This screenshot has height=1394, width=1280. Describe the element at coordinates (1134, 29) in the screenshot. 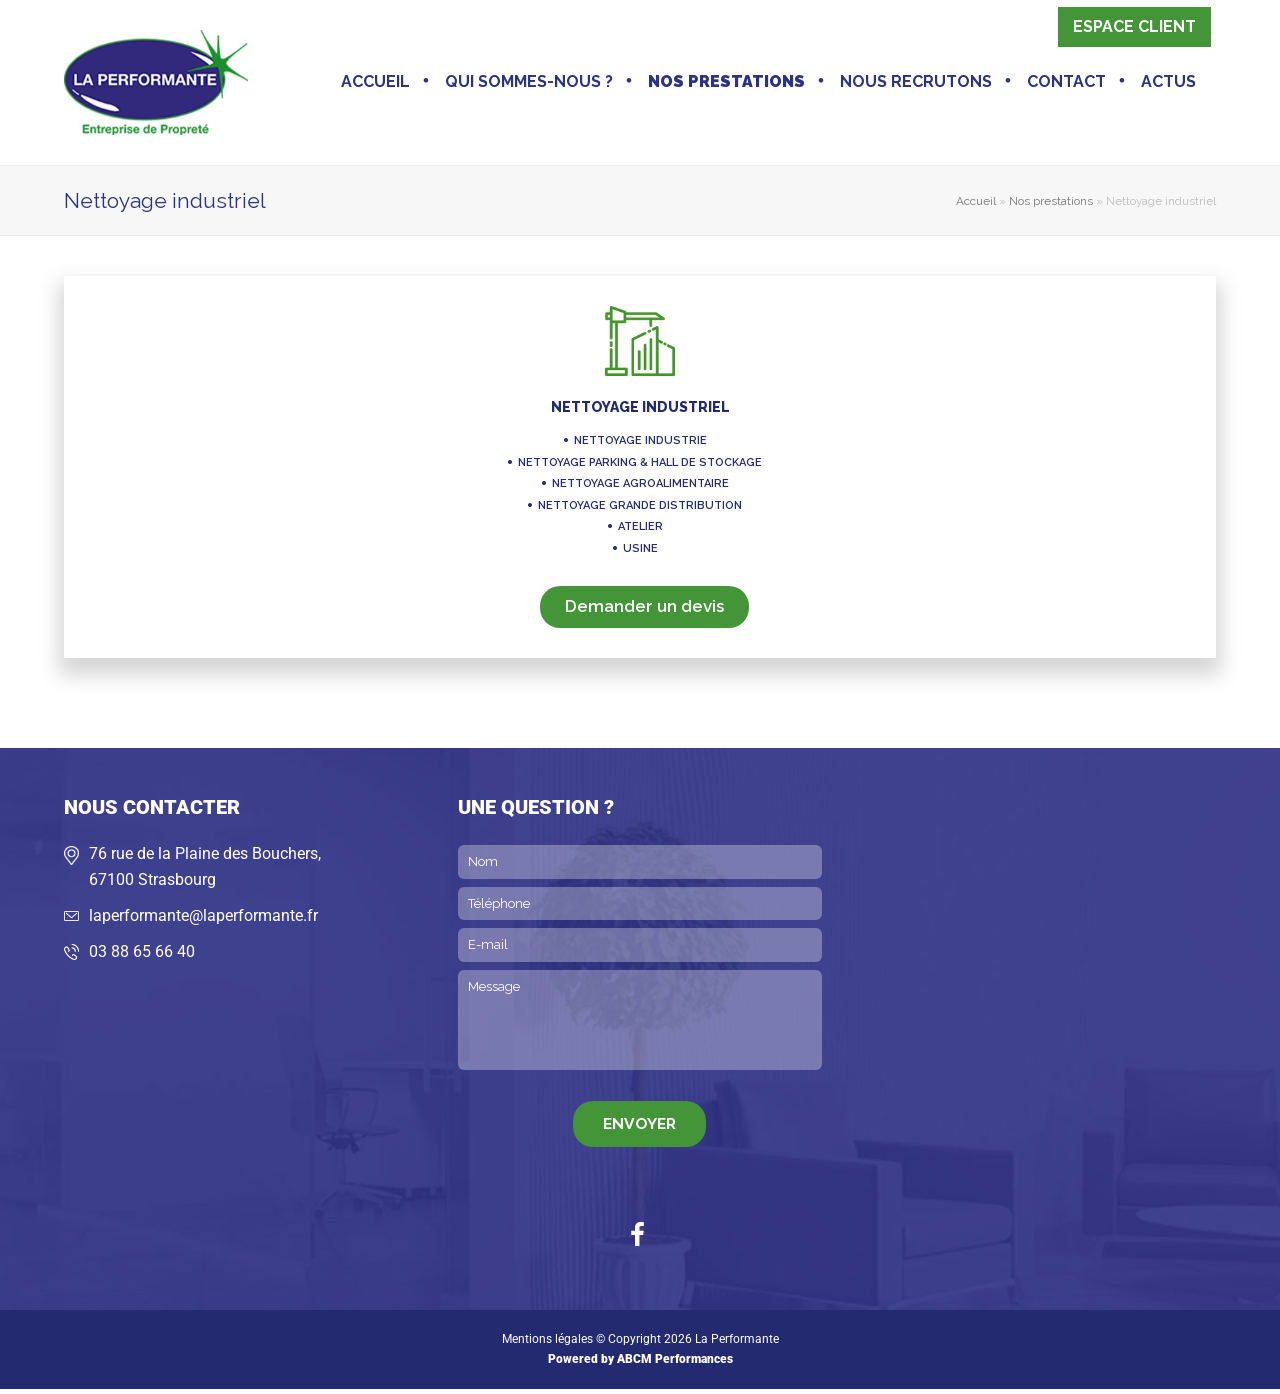

I see `Espace client` at that location.